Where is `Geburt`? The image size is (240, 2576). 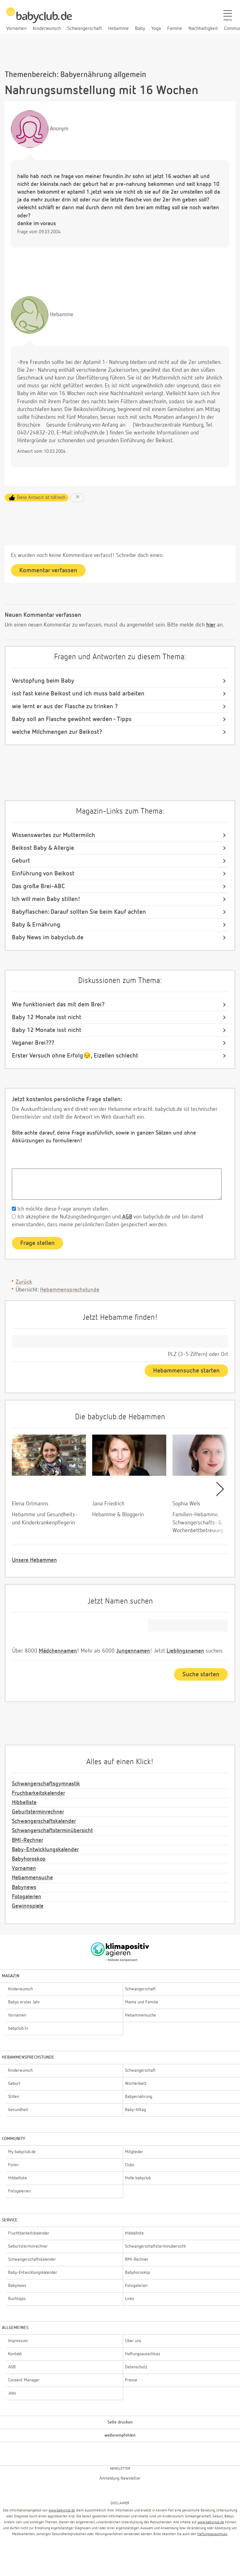 Geburt is located at coordinates (21, 861).